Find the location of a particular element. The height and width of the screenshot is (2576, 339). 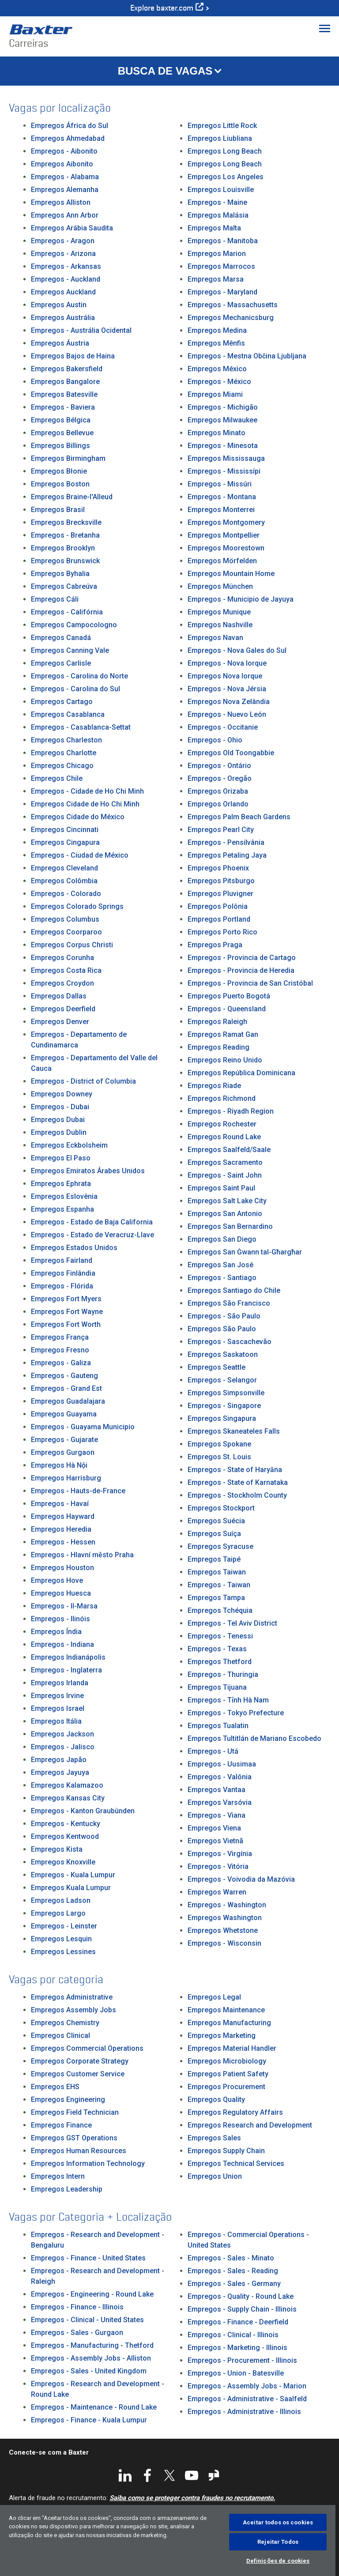

Empregos - Sascachevão is located at coordinates (229, 1341).